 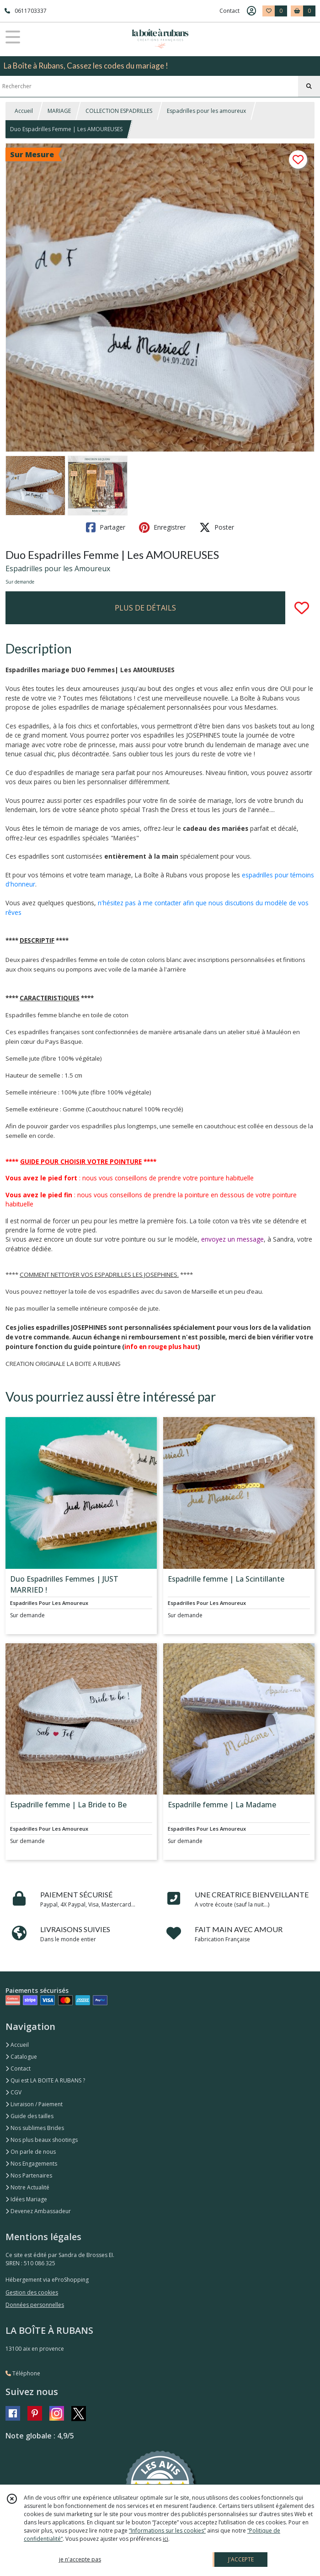 What do you see at coordinates (229, 11) in the screenshot?
I see `Contact` at bounding box center [229, 11].